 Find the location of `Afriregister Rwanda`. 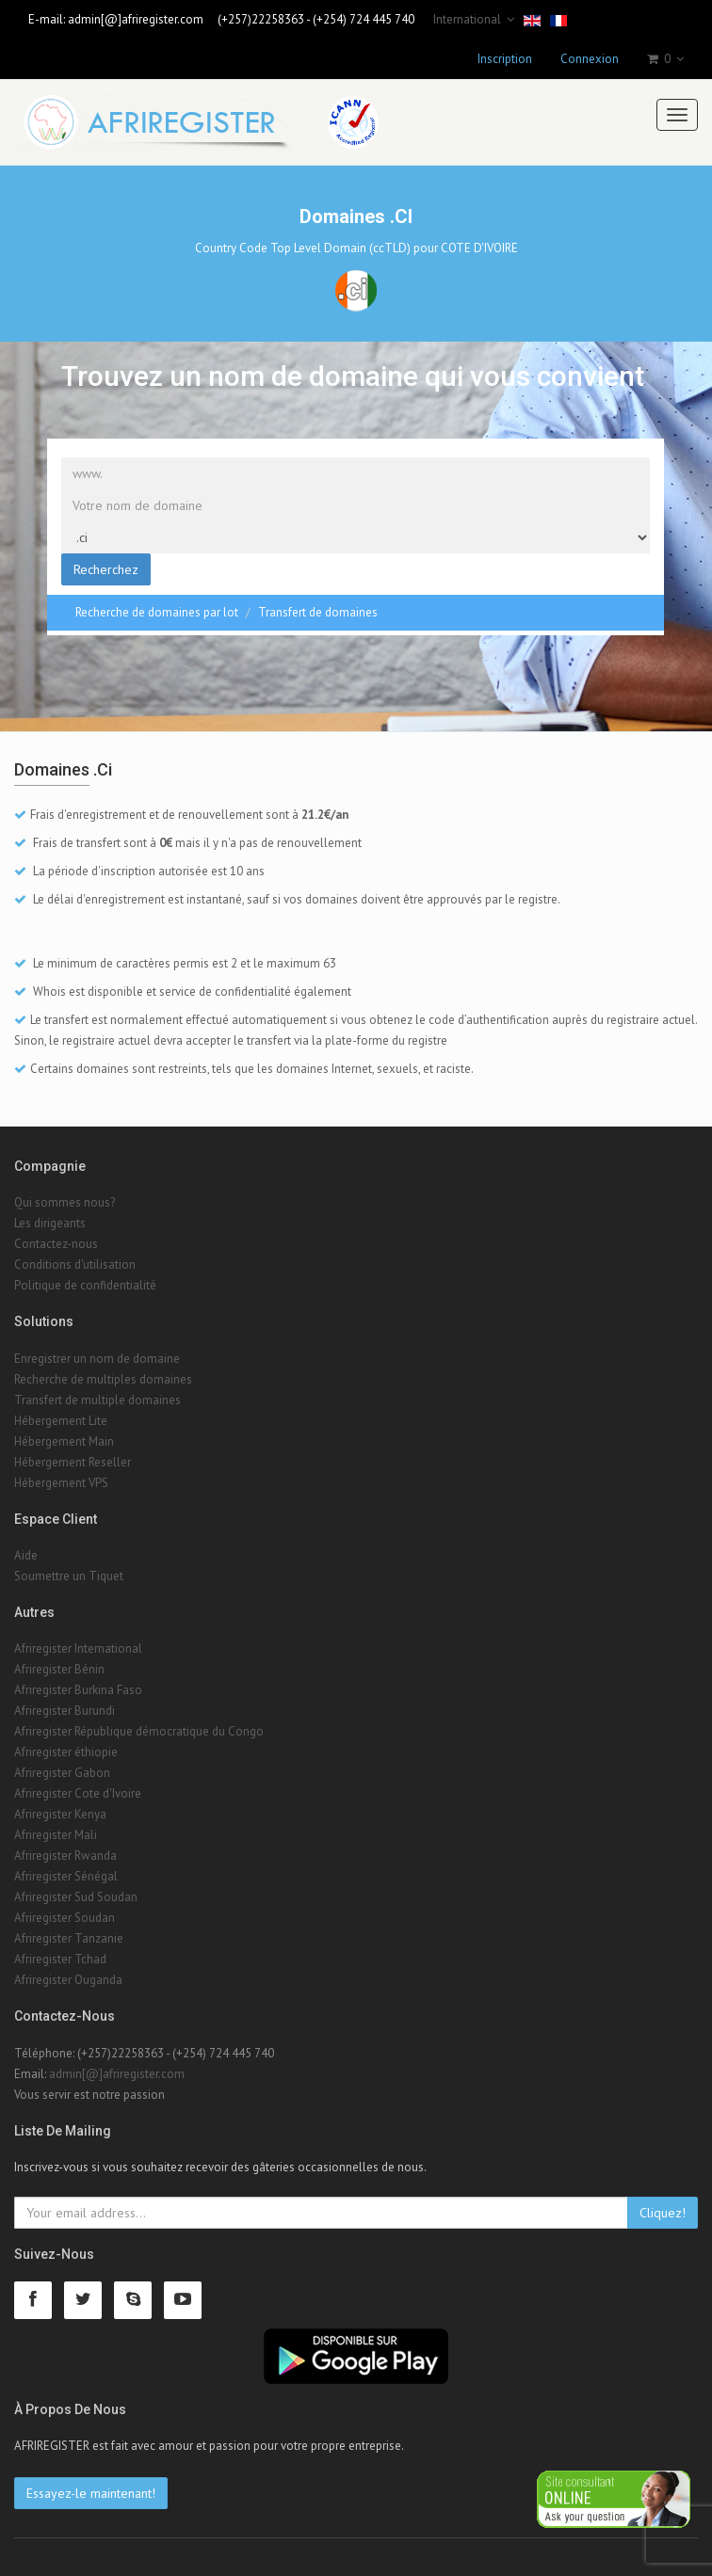

Afriregister Rwanda is located at coordinates (65, 1856).